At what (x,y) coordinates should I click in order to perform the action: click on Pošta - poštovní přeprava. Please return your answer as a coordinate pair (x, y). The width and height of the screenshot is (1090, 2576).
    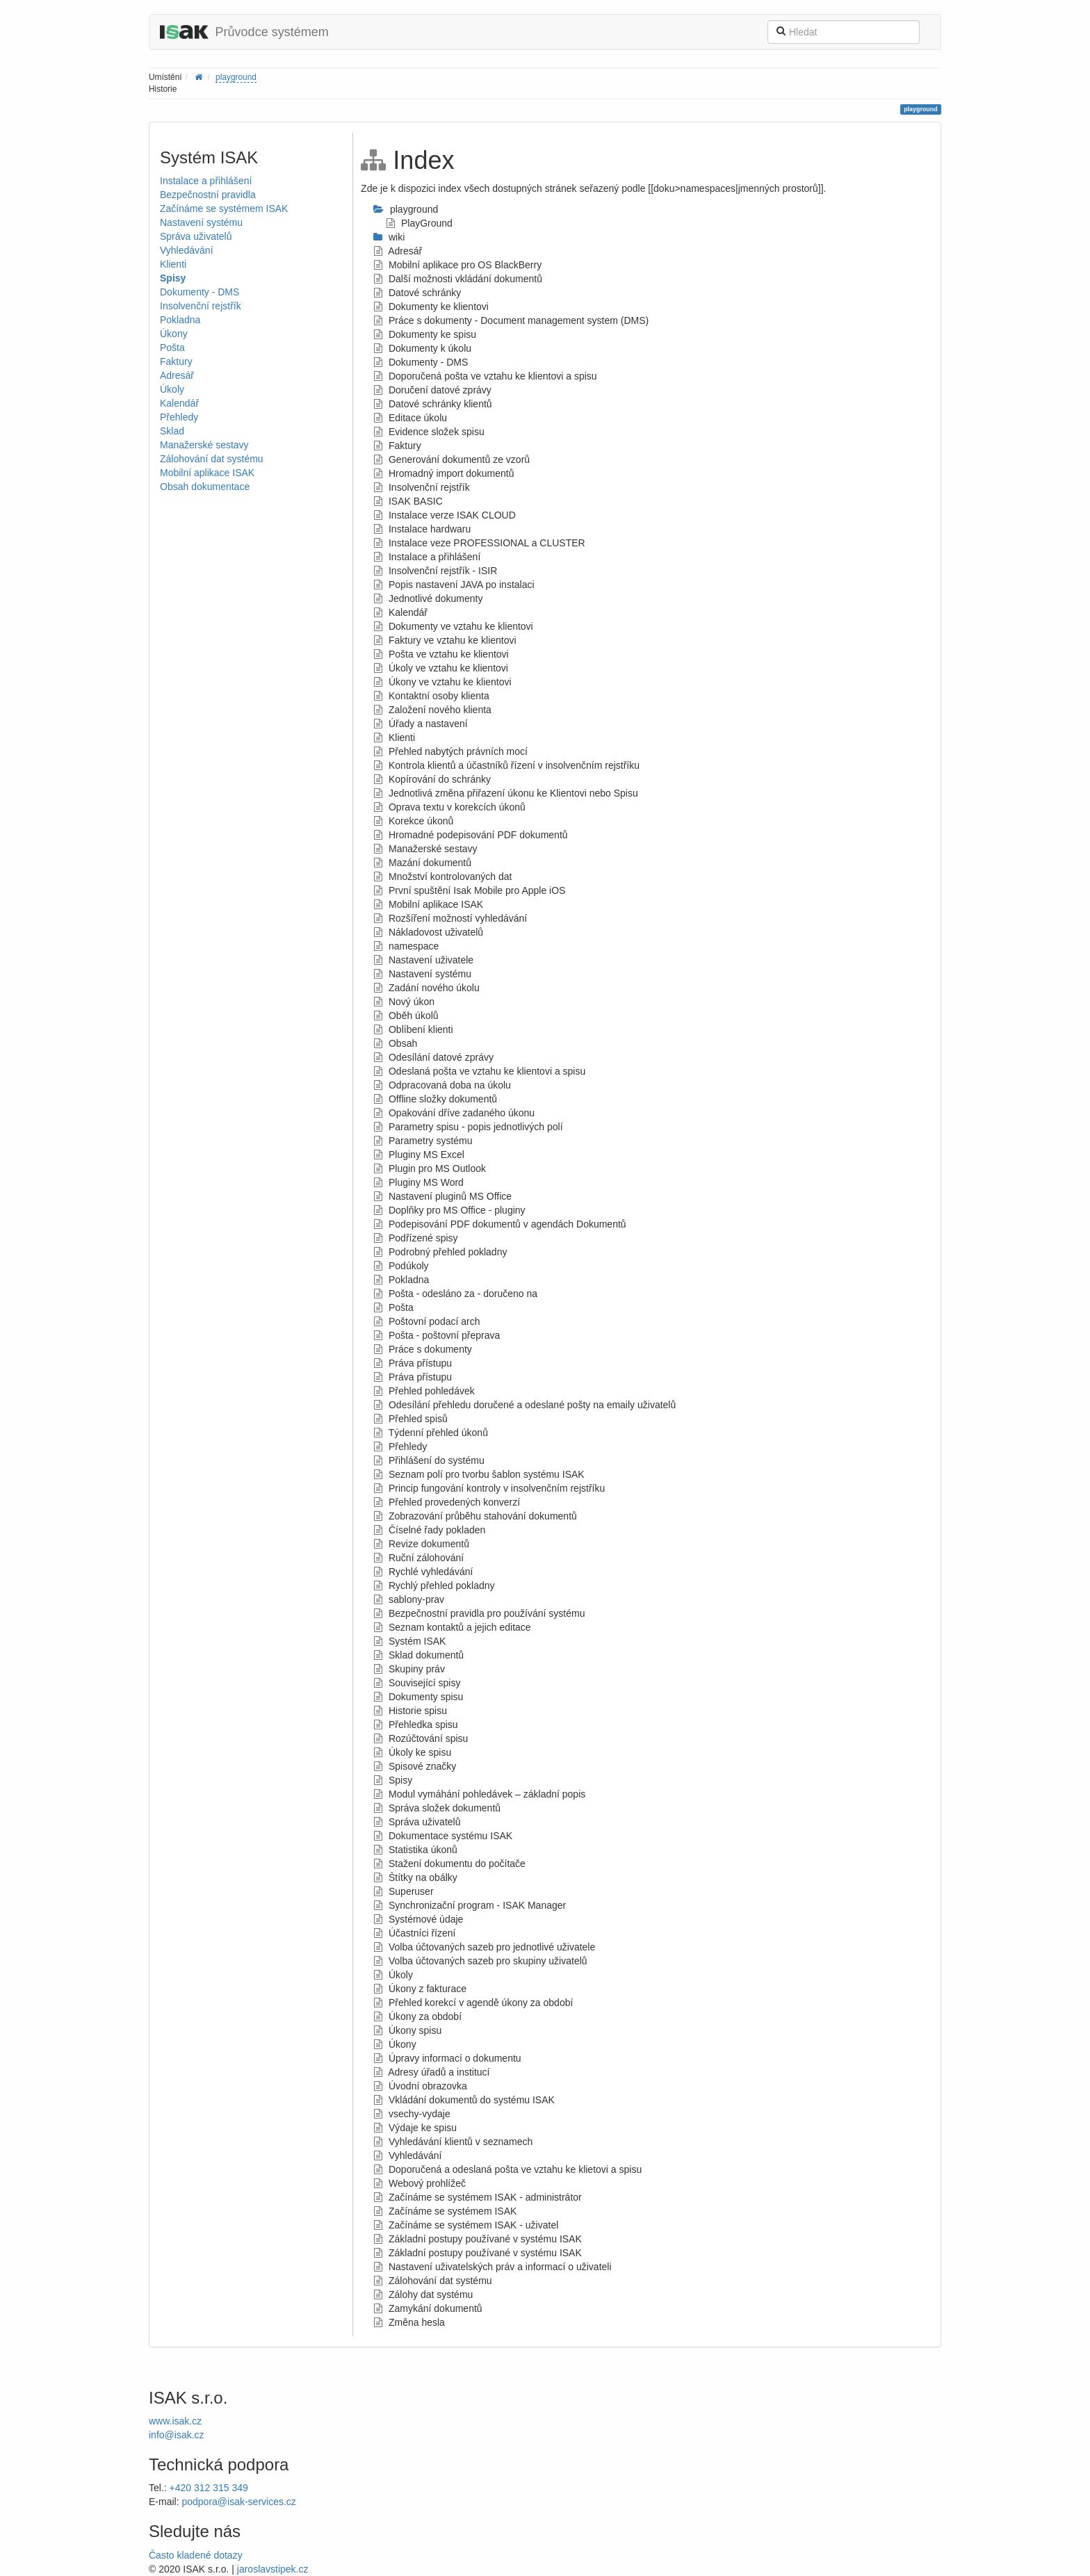
    Looking at the image, I should click on (436, 1335).